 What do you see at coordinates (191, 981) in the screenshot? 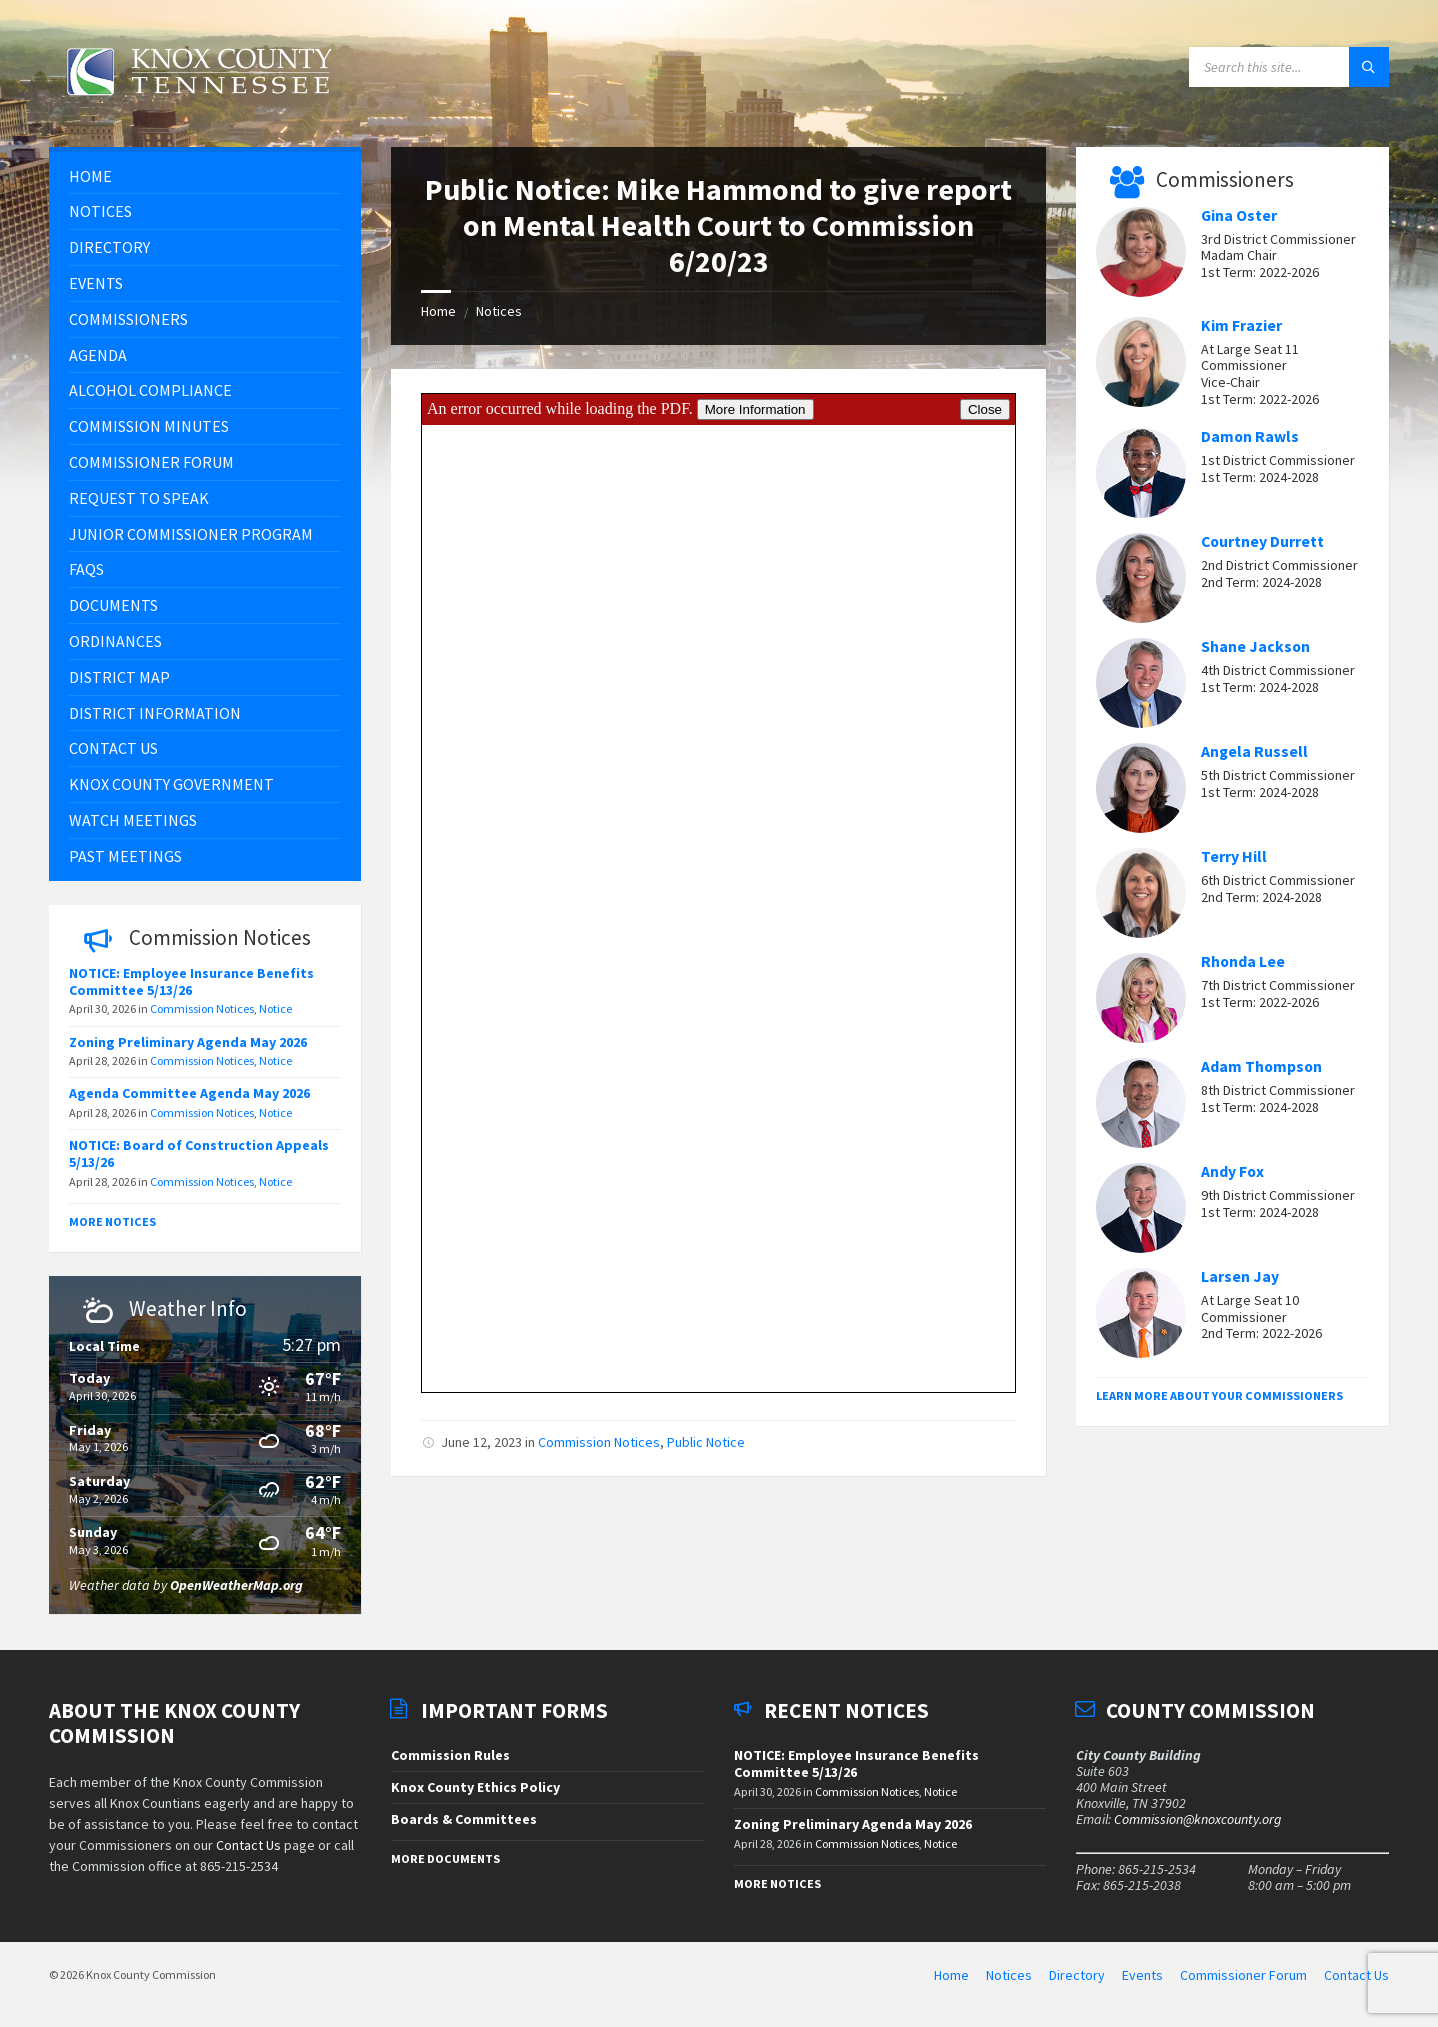
I see `NOTICE: Employee Insurance Benefits Committee 5/13/26` at bounding box center [191, 981].